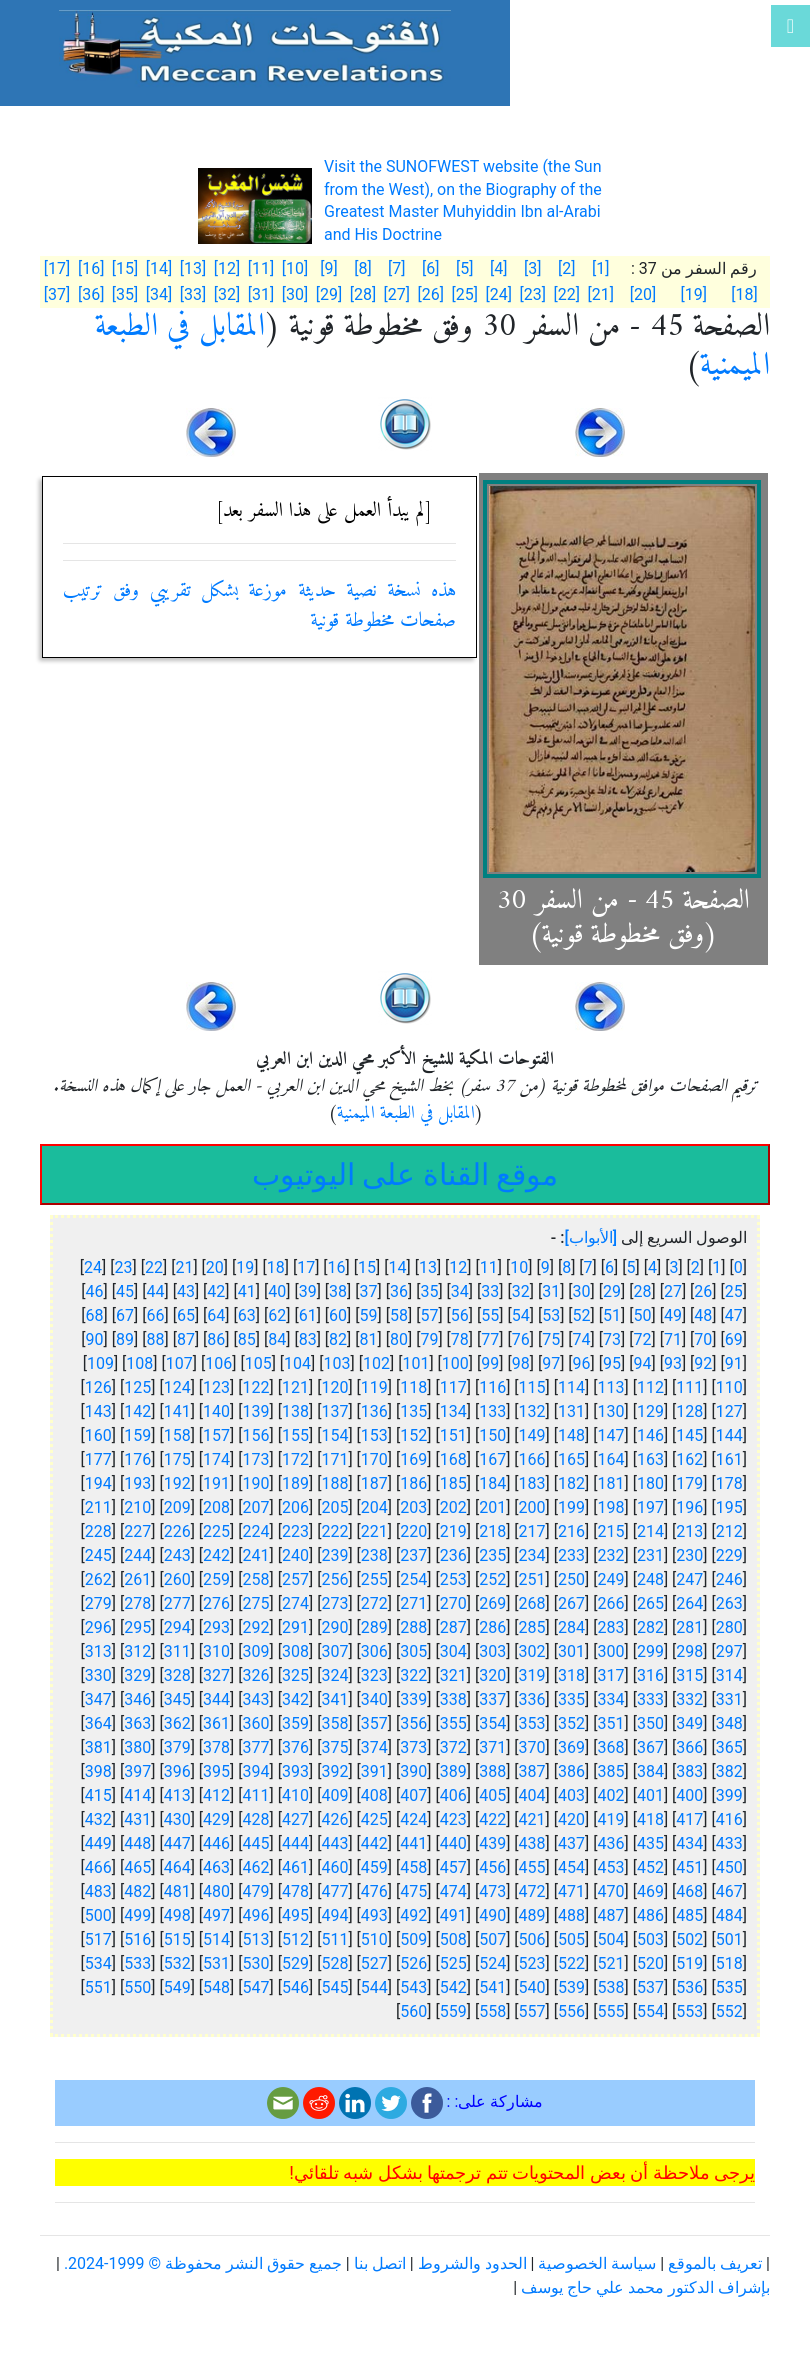  What do you see at coordinates (216, 1603) in the screenshot?
I see `276` at bounding box center [216, 1603].